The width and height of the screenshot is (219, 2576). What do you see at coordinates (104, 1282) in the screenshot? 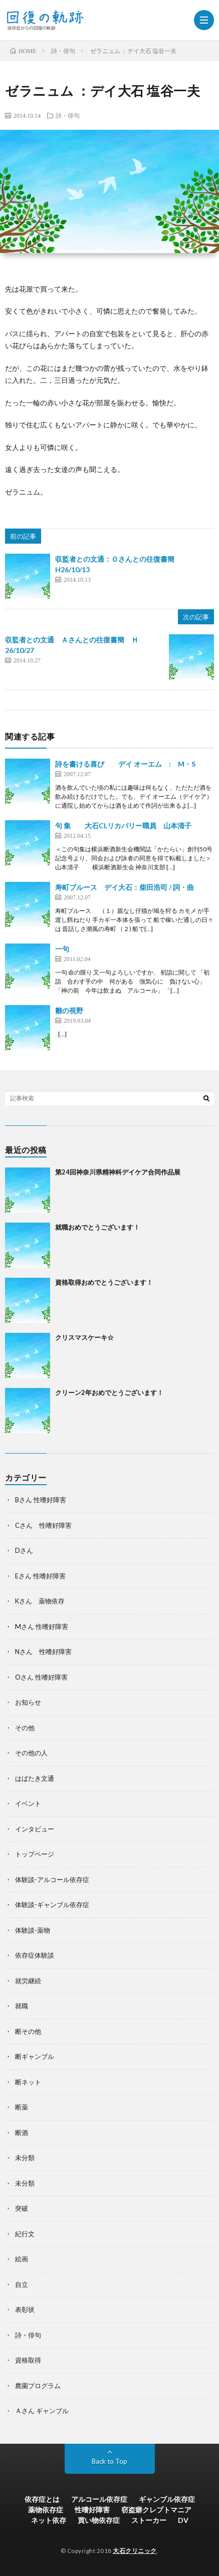
I see `資格取得おめでとうございます！` at bounding box center [104, 1282].